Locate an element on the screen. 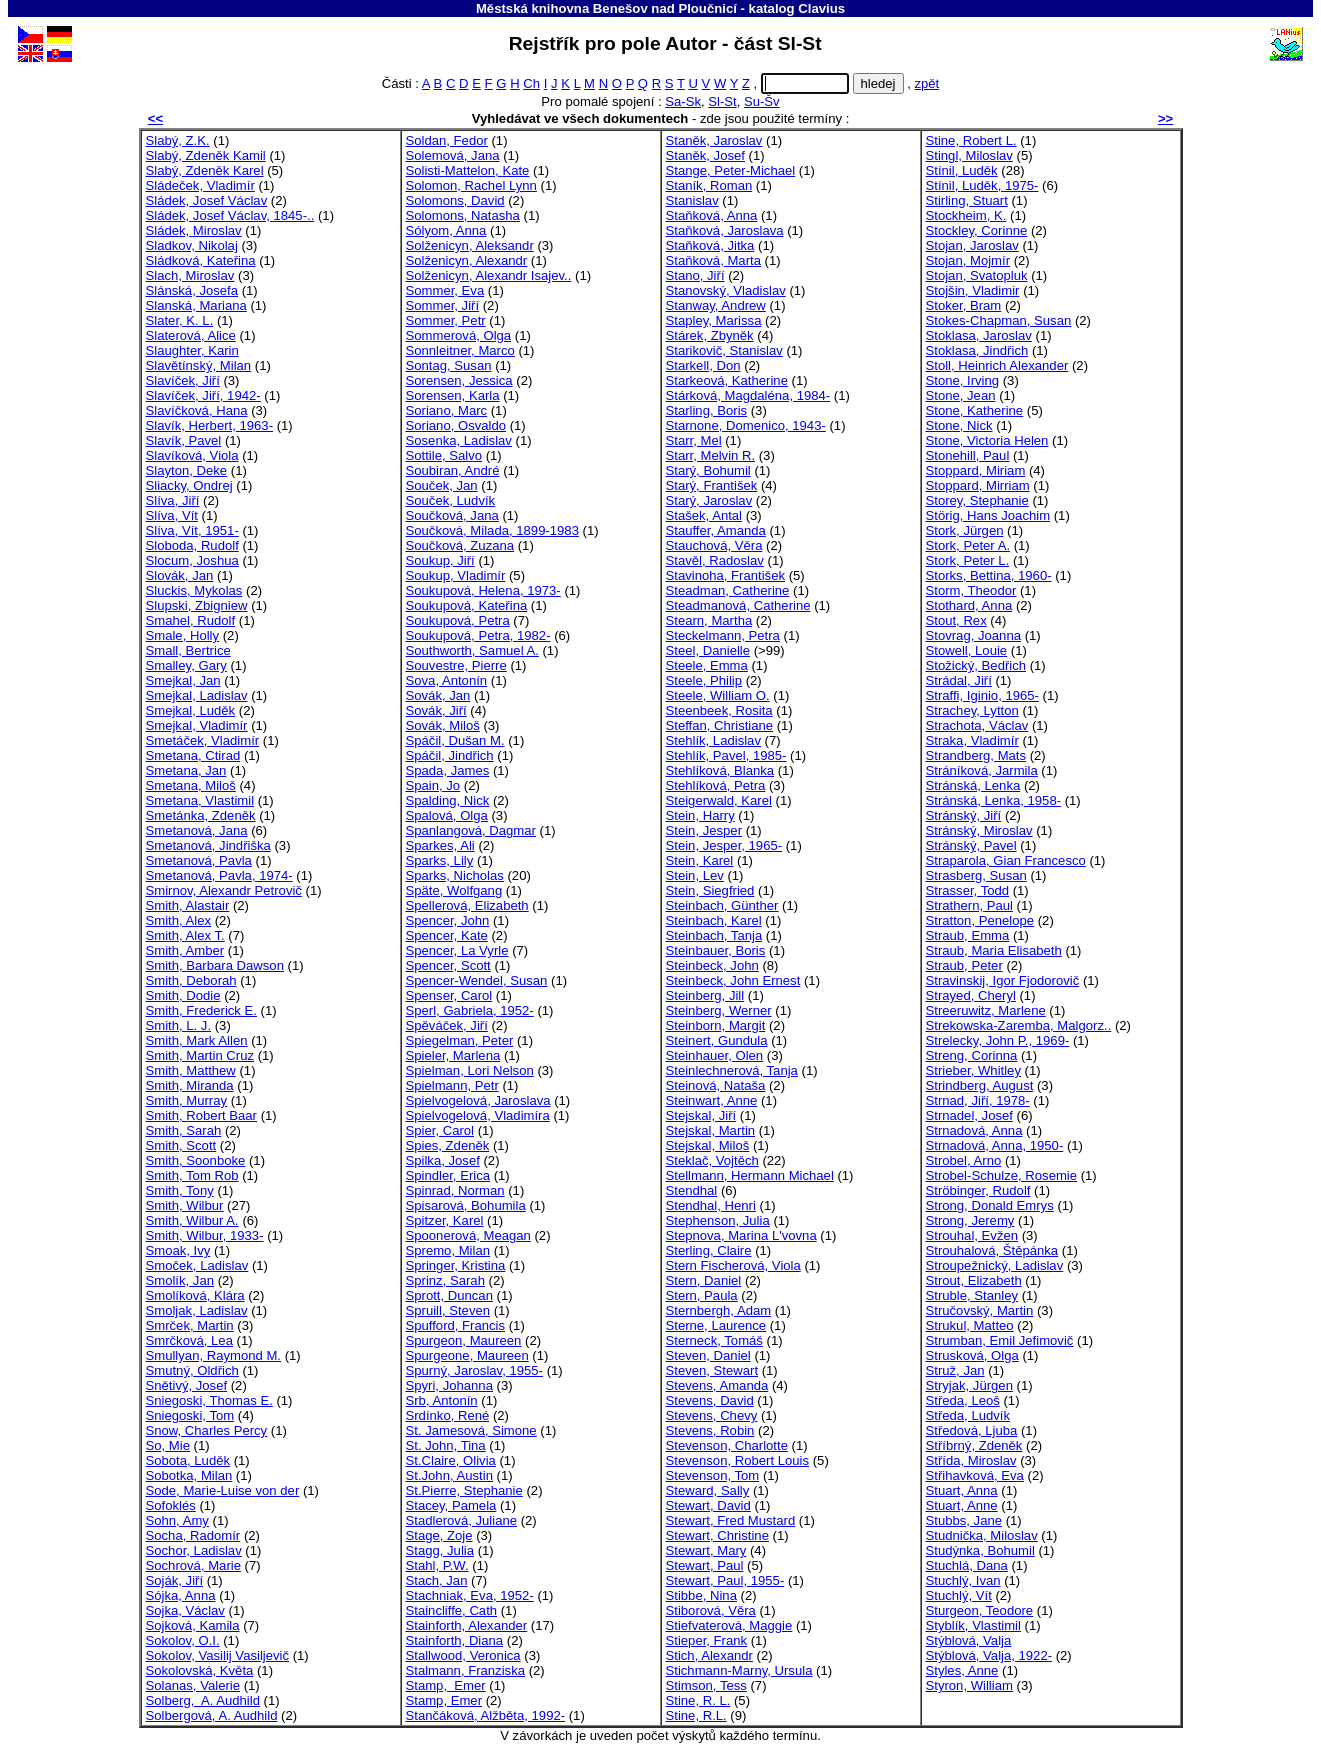 Image resolution: width=1321 pixels, height=1751 pixels. Spáčil, Jindřich is located at coordinates (450, 755).